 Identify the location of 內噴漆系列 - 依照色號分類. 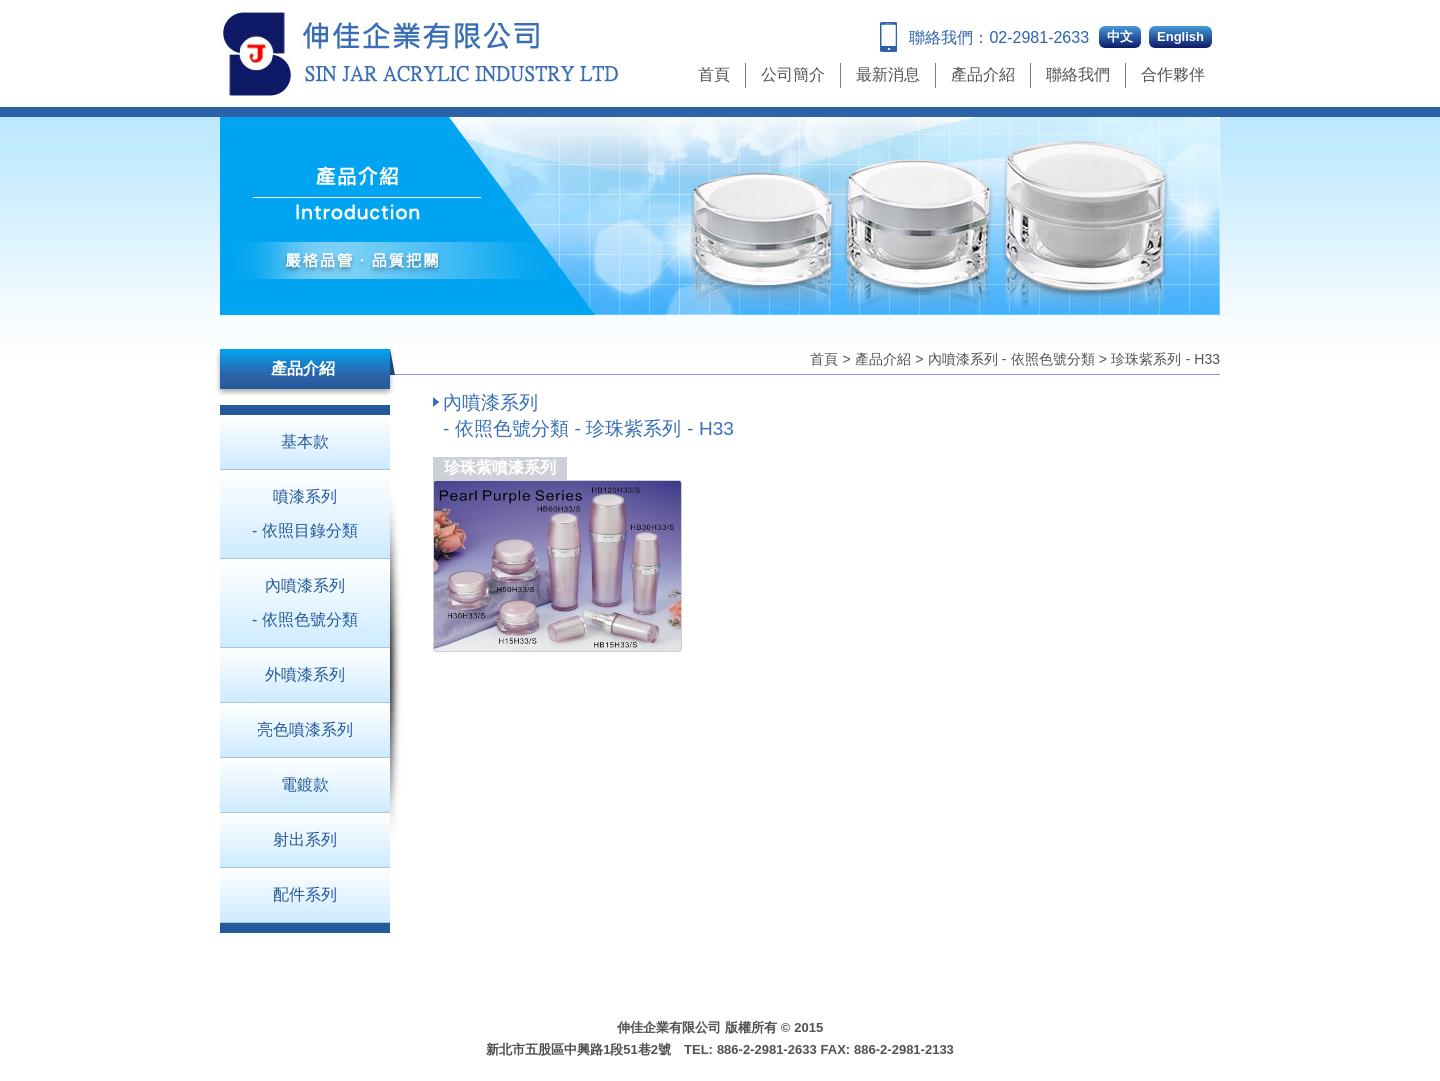
(1011, 359).